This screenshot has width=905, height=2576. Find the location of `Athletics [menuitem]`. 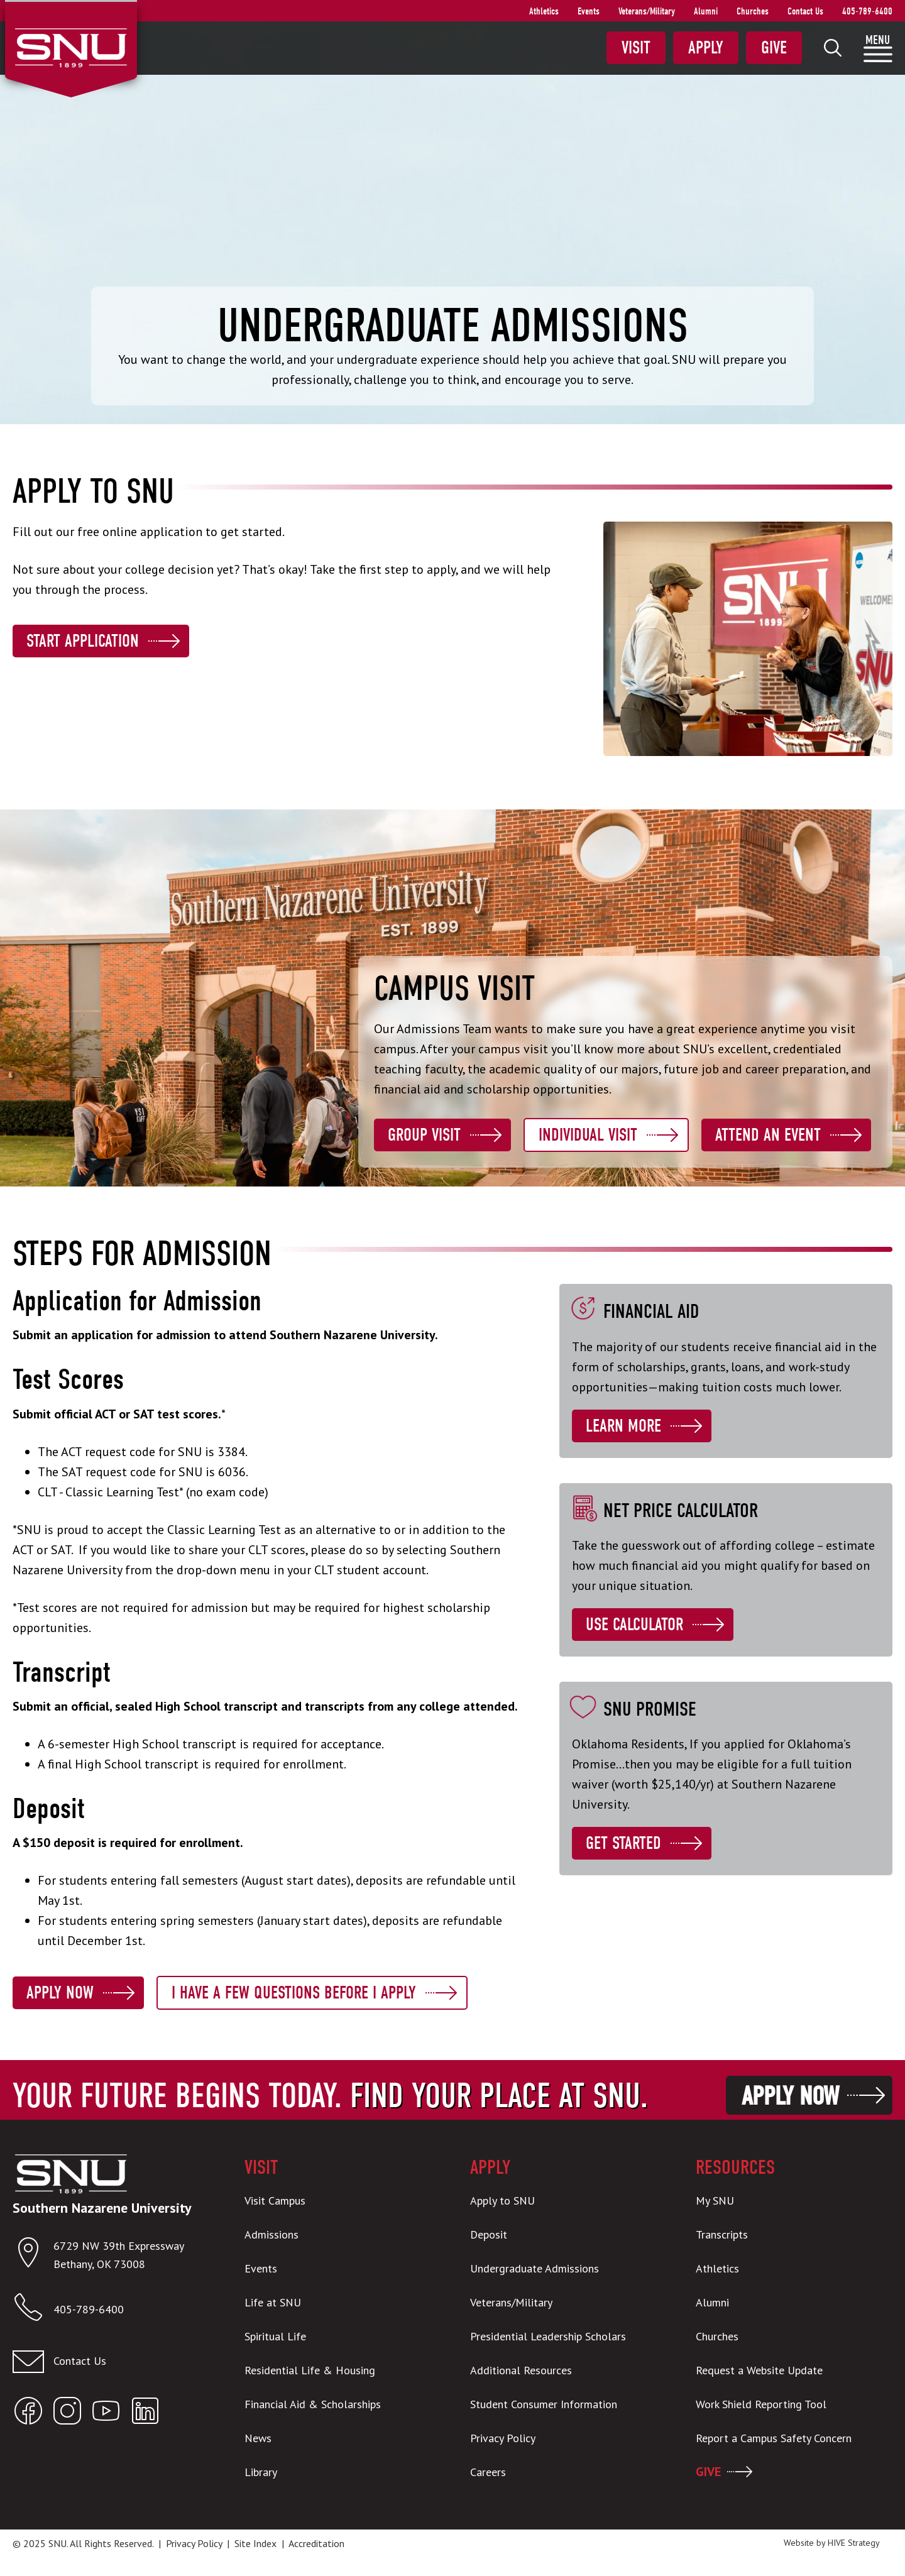

Athletics [menuitem] is located at coordinates (544, 11).